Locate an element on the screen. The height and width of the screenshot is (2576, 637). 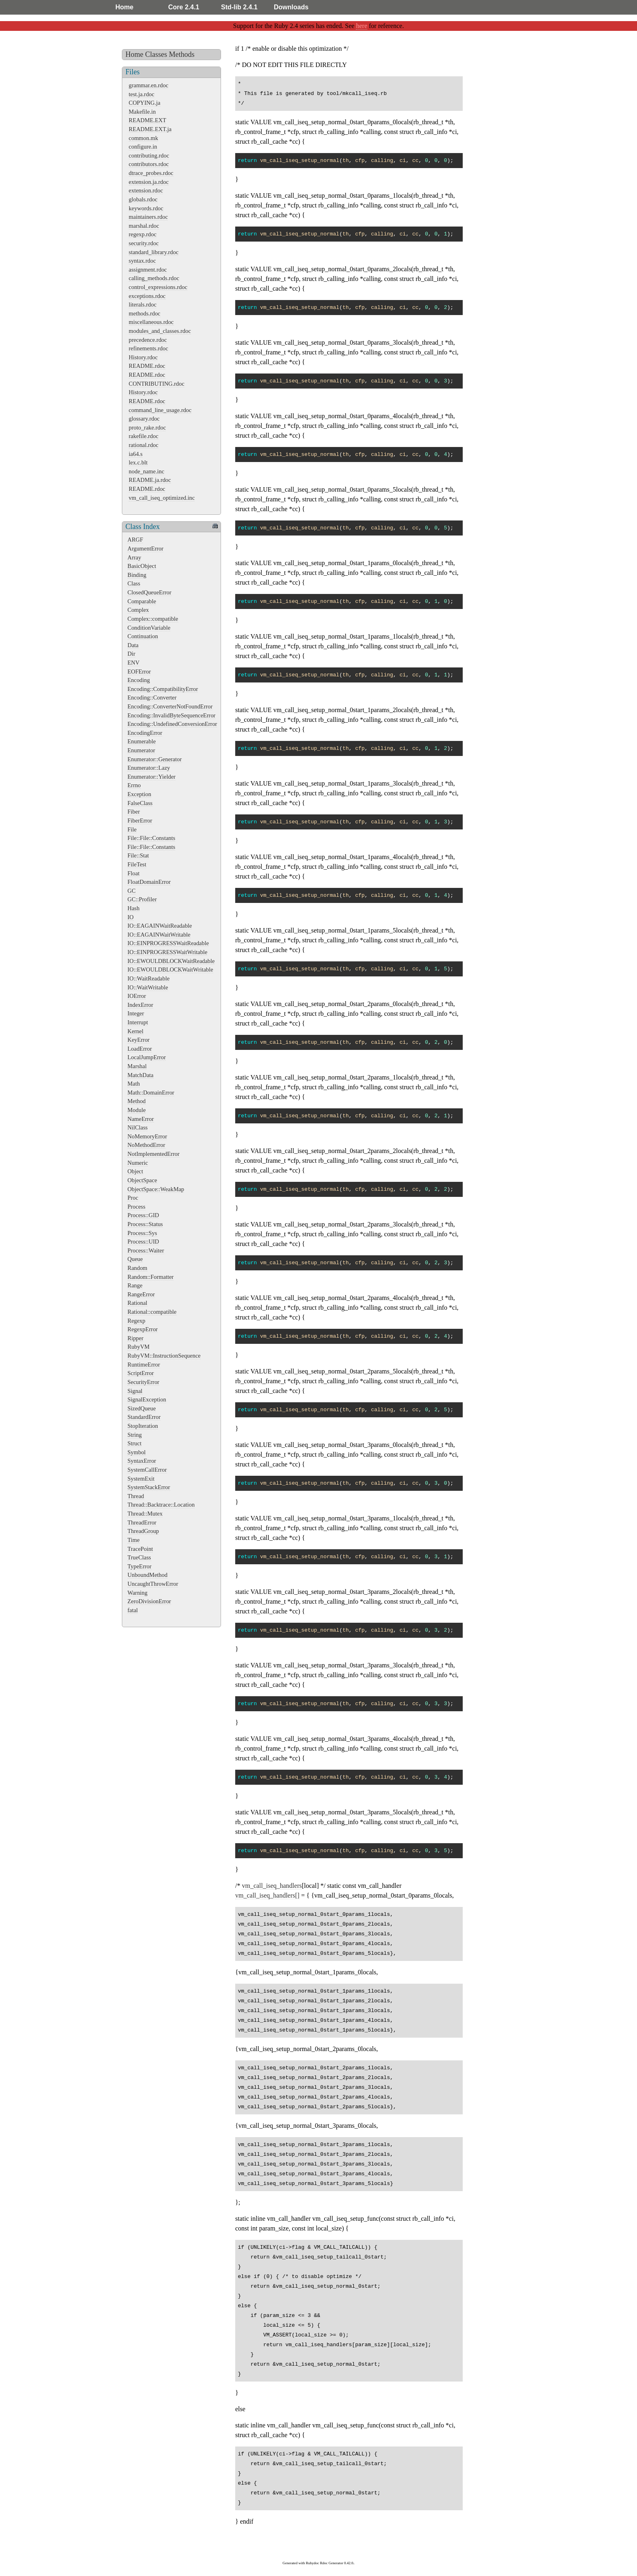
Module is located at coordinates (137, 1110).